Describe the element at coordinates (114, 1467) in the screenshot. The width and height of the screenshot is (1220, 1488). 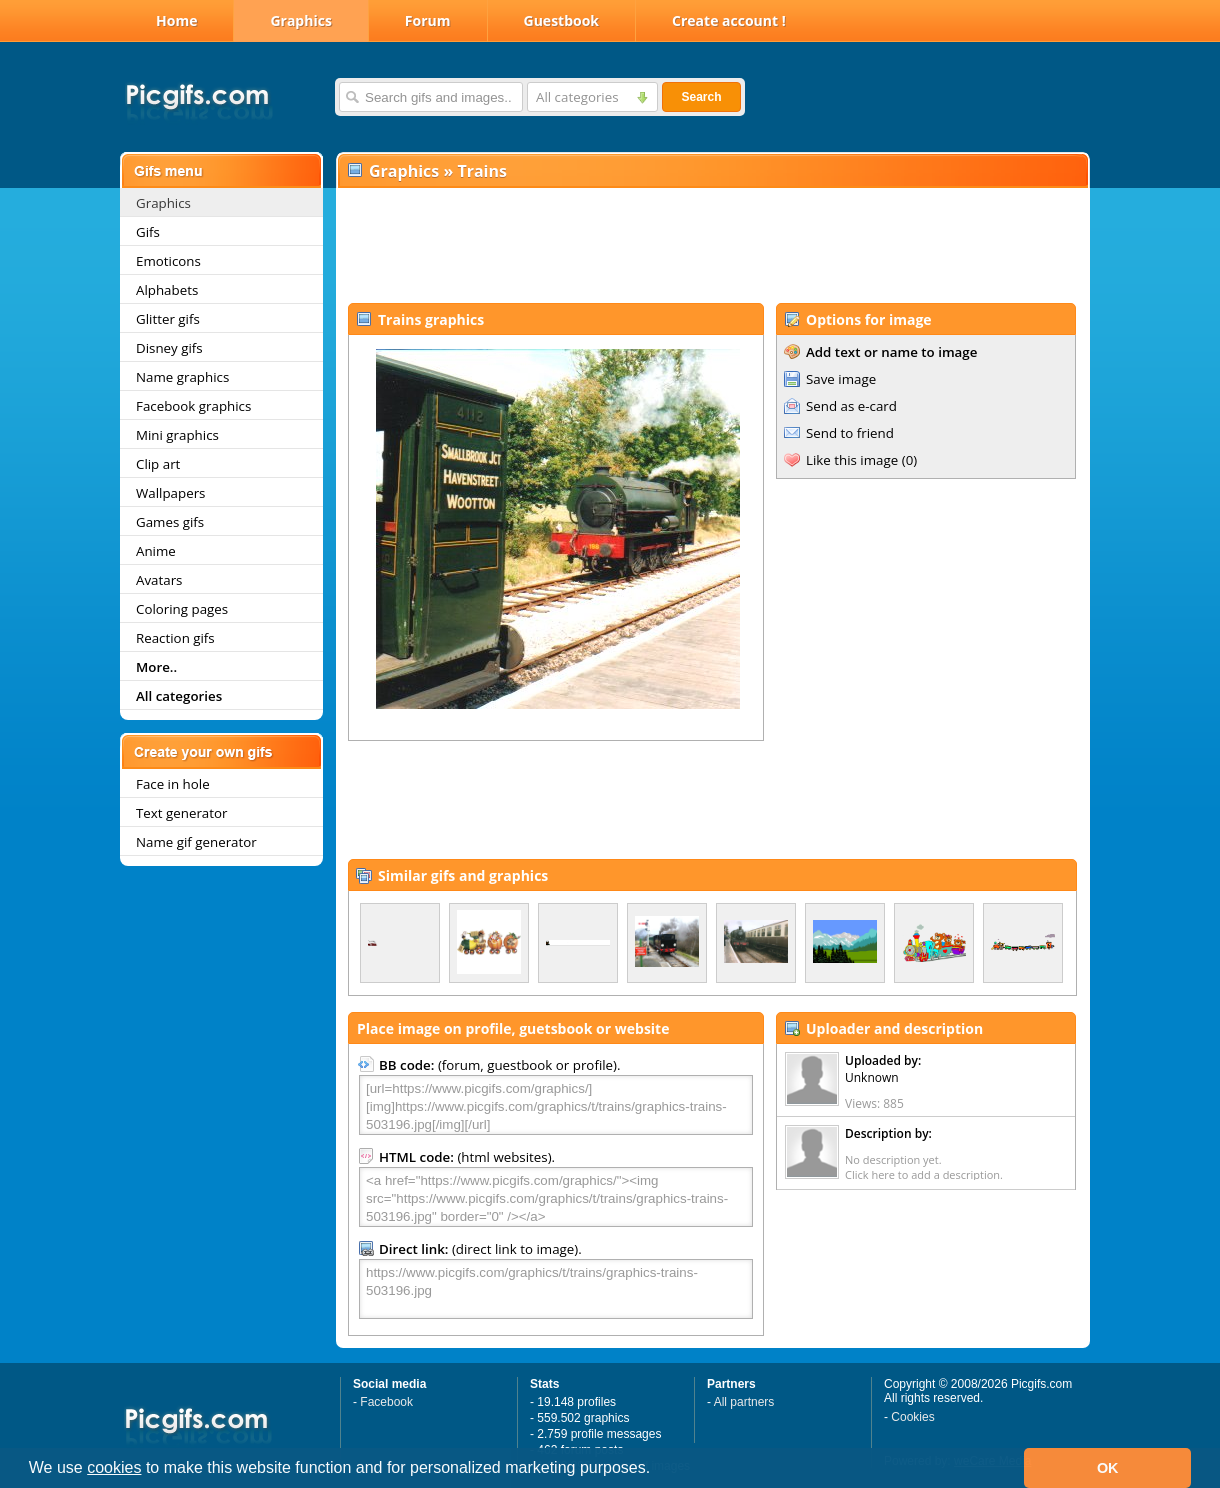
I see `cookies` at that location.